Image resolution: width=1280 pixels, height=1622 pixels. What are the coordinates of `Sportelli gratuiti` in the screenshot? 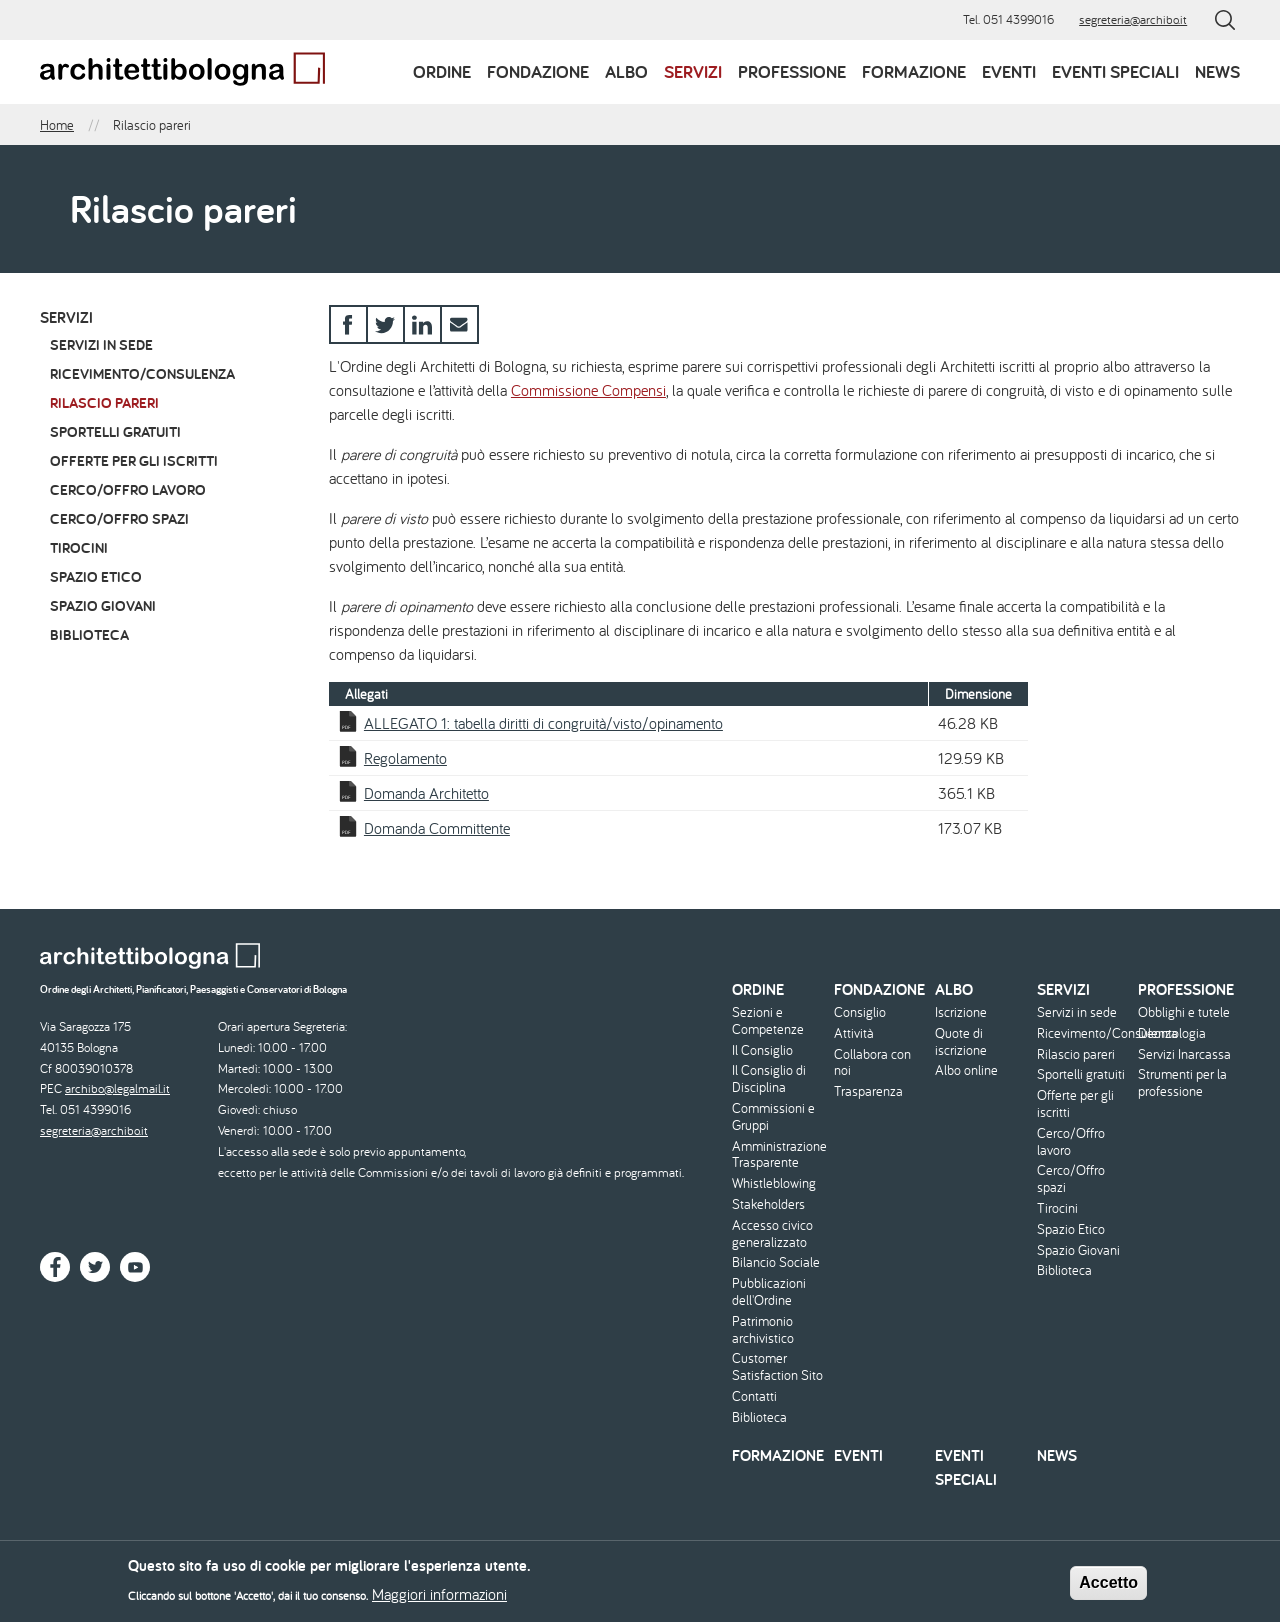 It's located at (115, 431).